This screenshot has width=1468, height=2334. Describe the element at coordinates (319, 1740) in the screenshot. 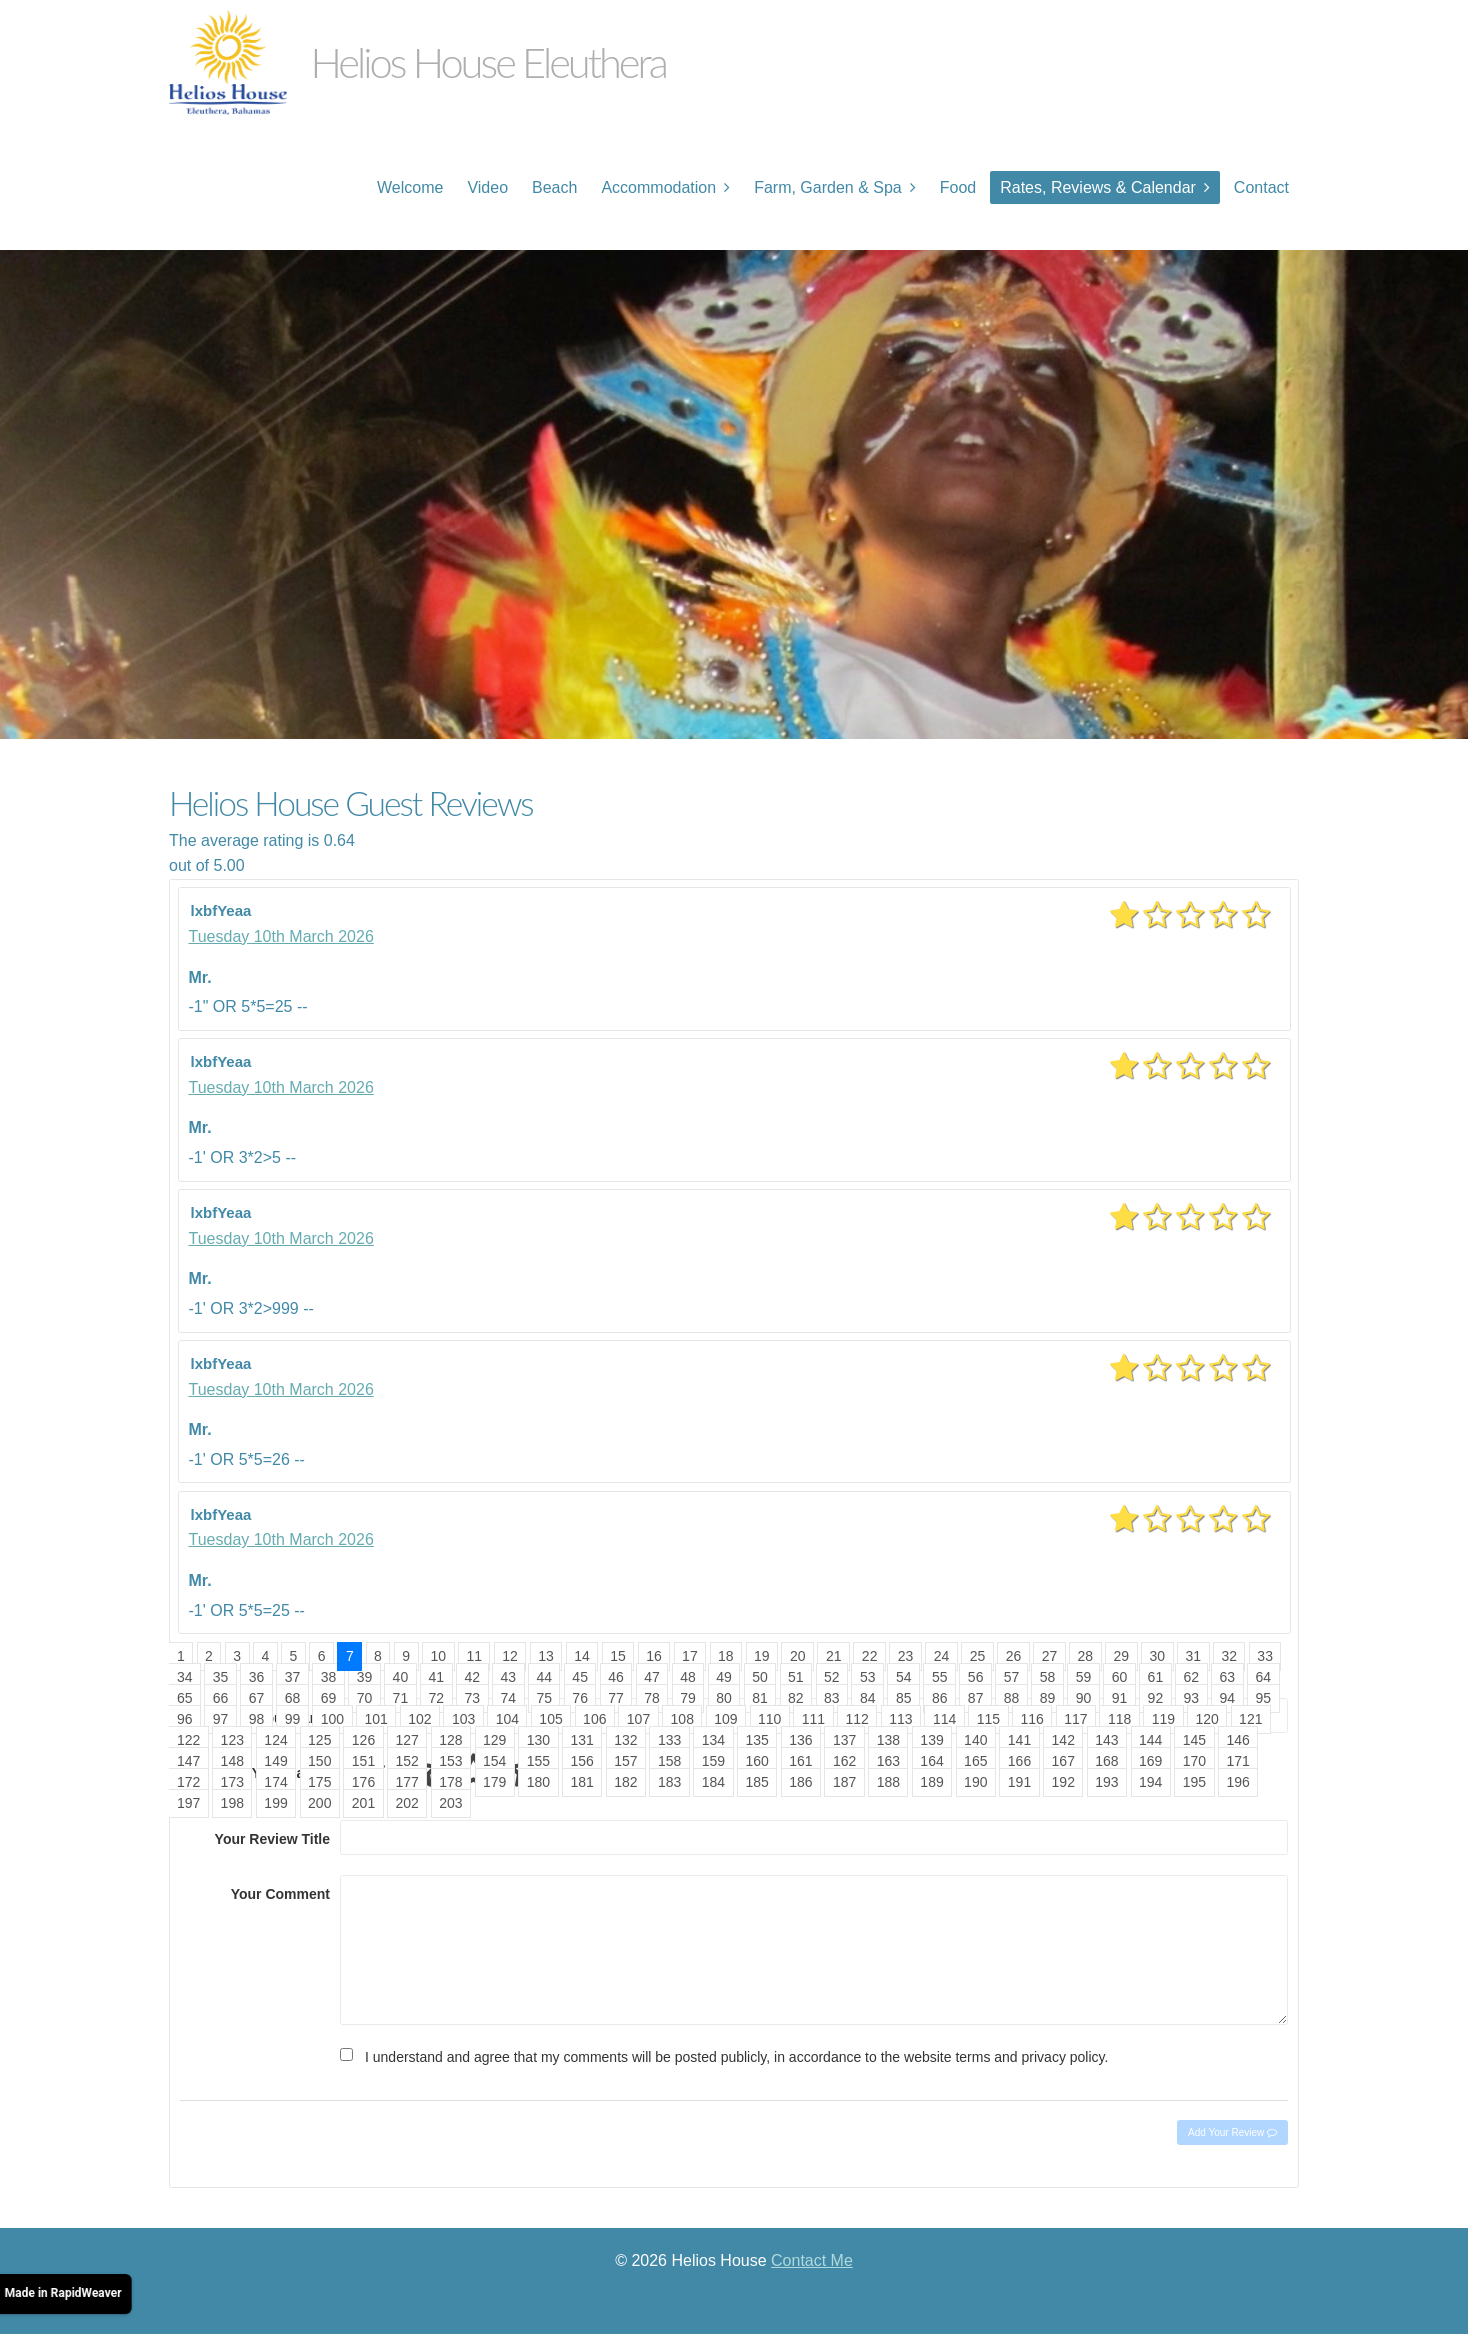

I see `125` at that location.